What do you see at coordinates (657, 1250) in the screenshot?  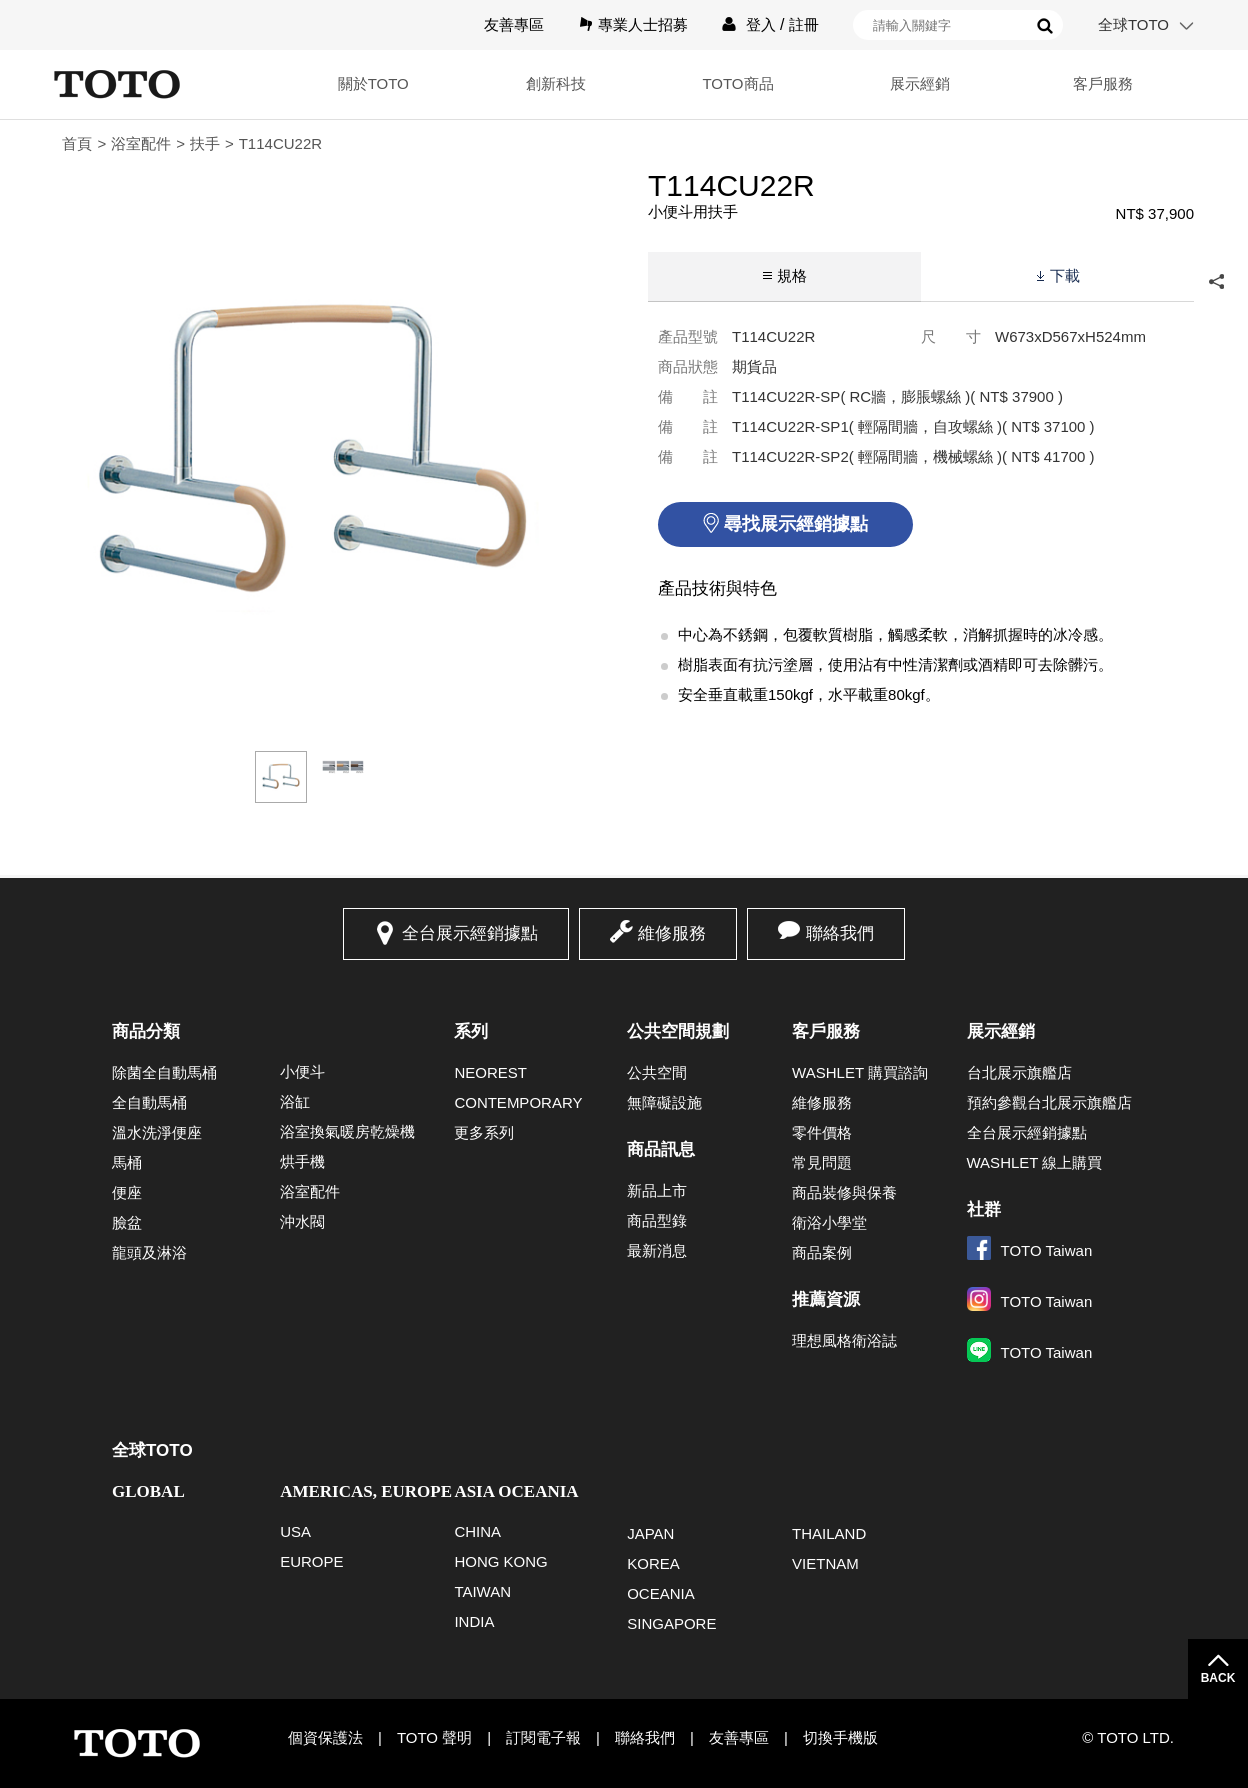 I see `最新消息` at bounding box center [657, 1250].